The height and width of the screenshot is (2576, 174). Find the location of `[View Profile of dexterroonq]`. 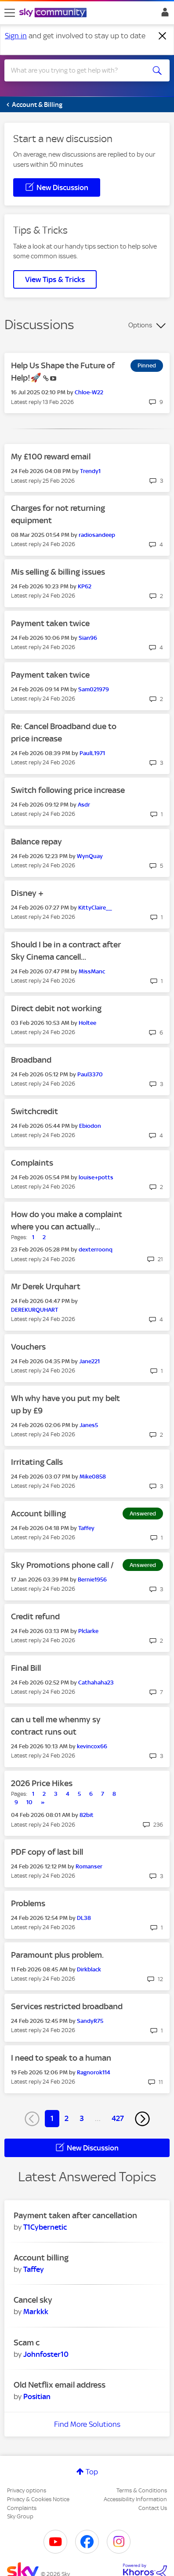

[View Profile of dexterroonq] is located at coordinates (95, 1249).